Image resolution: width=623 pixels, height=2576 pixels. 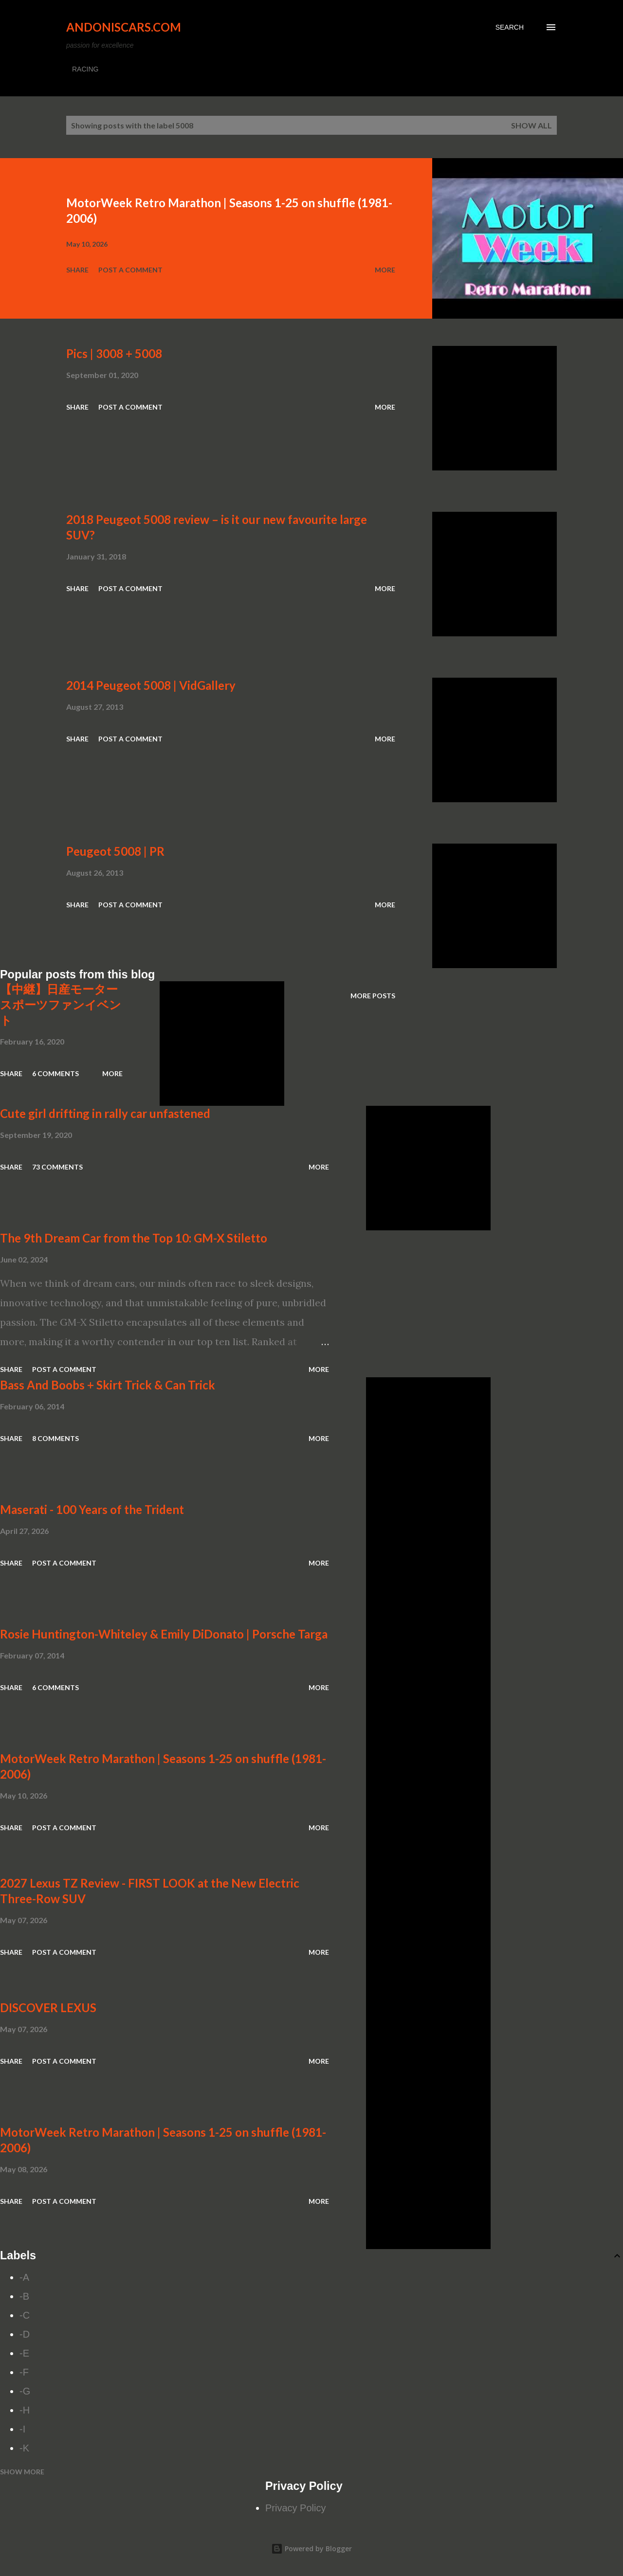 What do you see at coordinates (385, 270) in the screenshot?
I see `More` at bounding box center [385, 270].